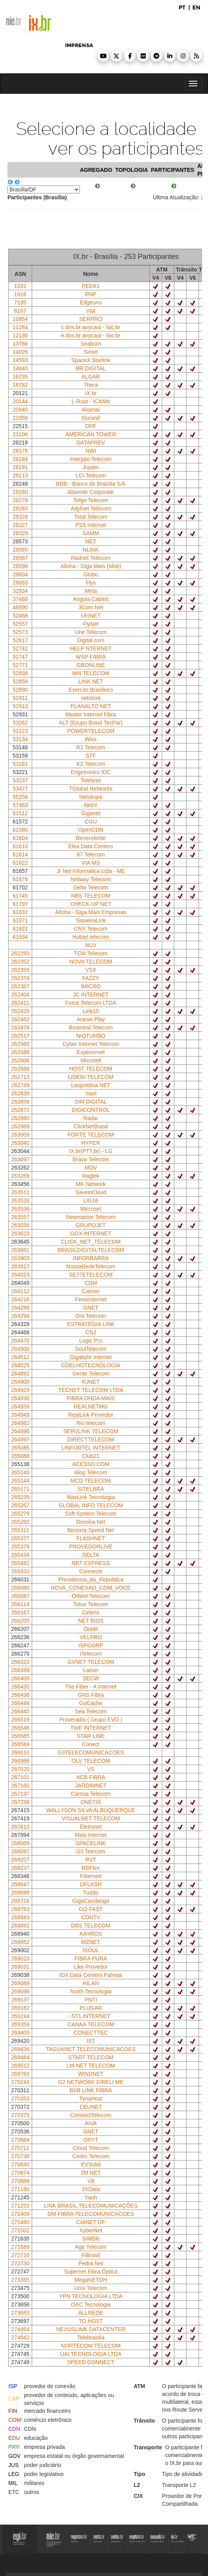 The height and width of the screenshot is (2576, 208). What do you see at coordinates (20, 1917) in the screenshot?
I see `268843` at bounding box center [20, 1917].